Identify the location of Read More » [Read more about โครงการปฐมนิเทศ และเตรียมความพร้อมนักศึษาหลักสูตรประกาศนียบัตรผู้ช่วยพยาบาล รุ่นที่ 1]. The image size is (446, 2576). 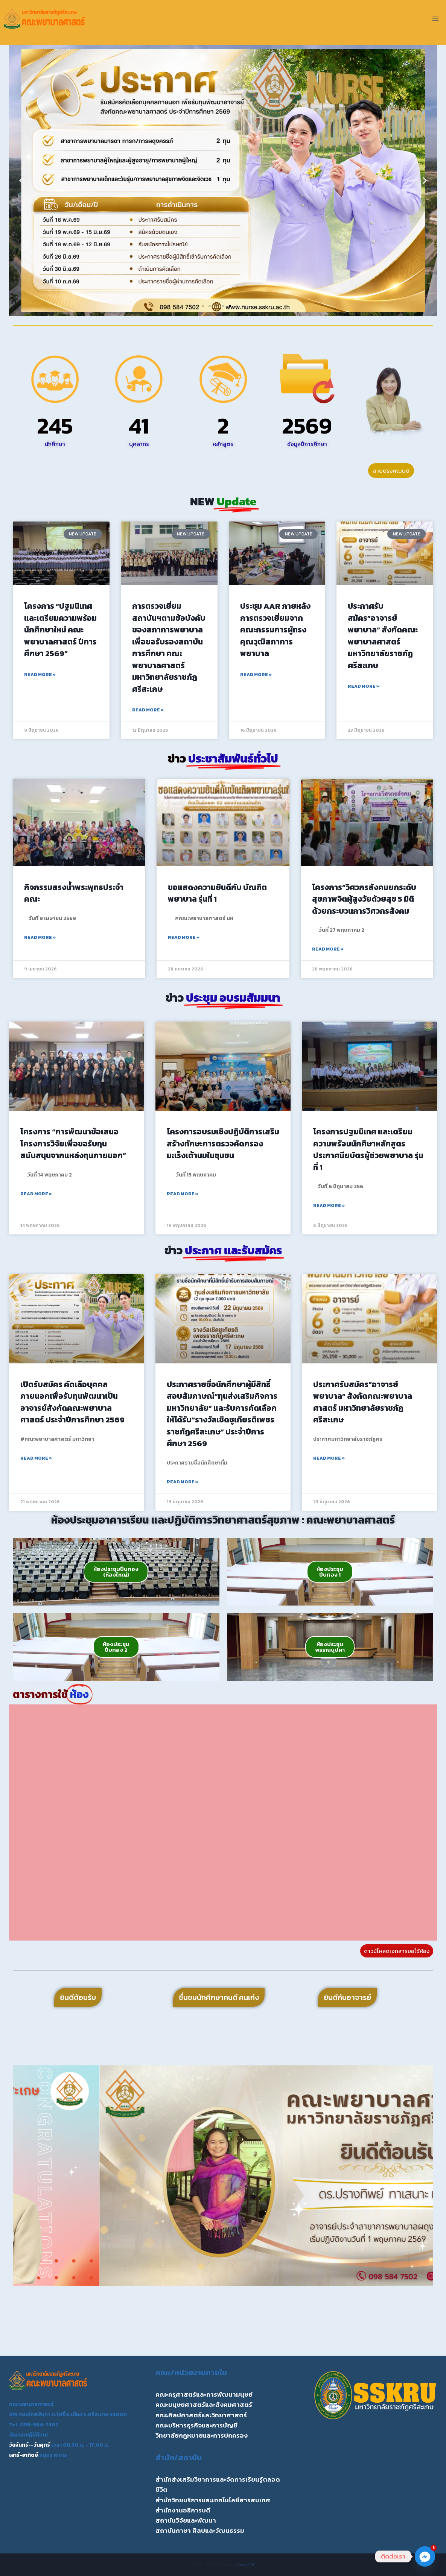
(329, 1205).